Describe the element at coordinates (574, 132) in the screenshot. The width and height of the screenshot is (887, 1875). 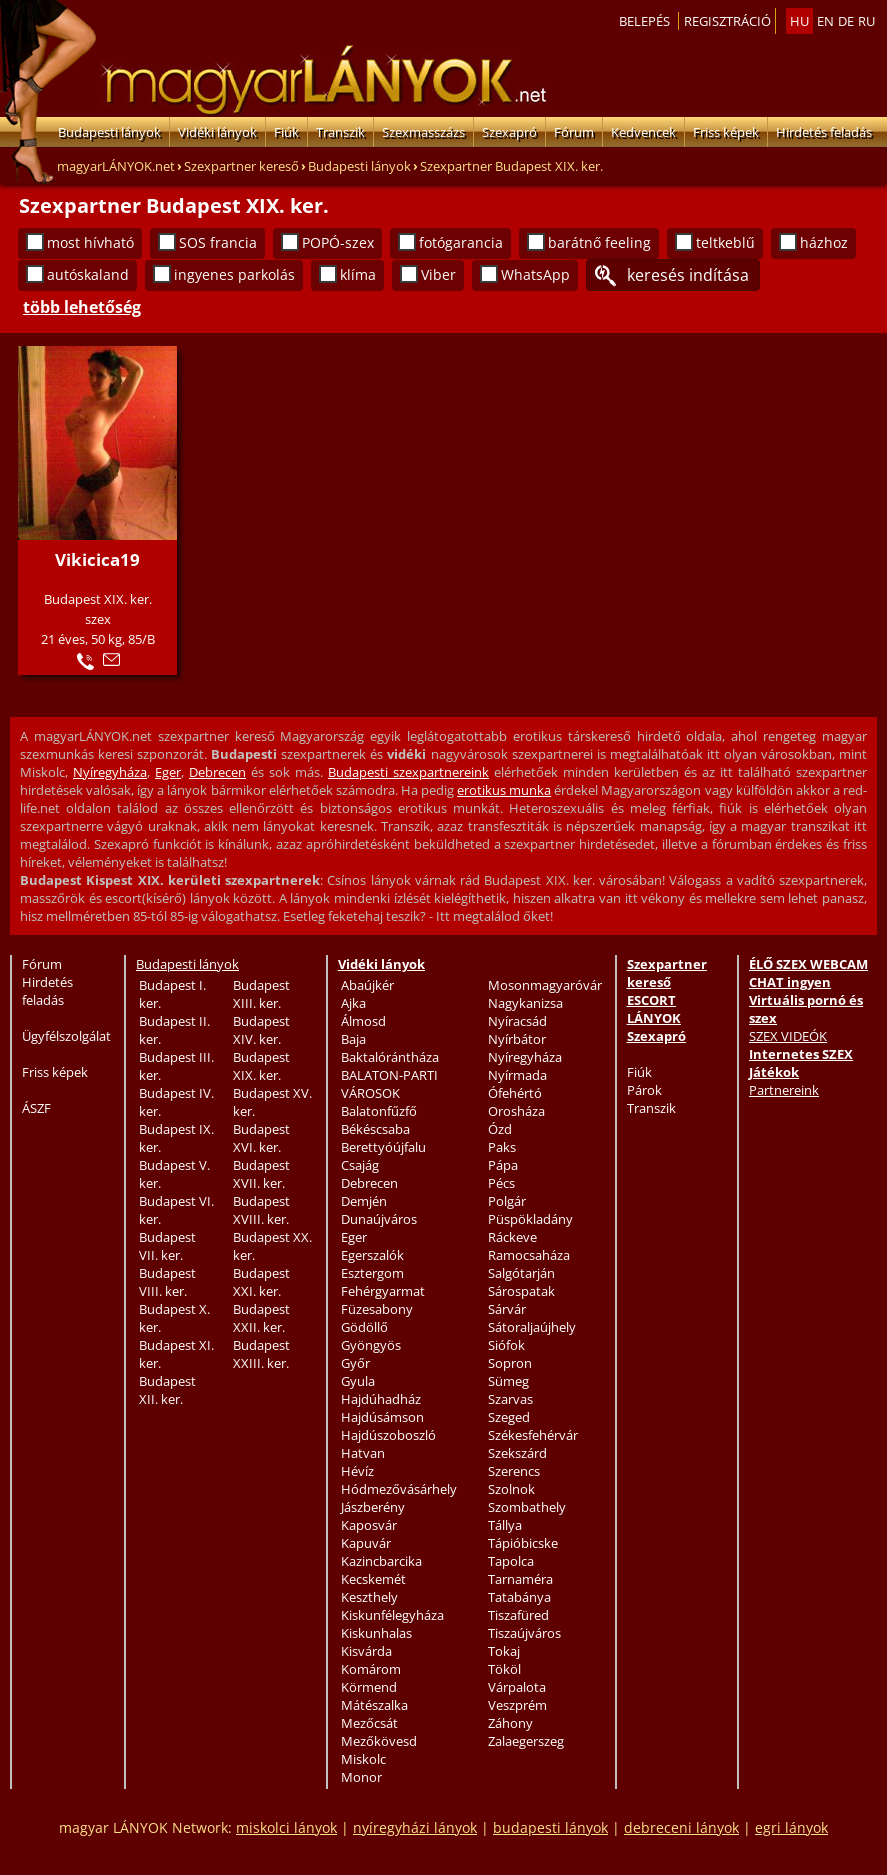
I see `Fórum` at that location.